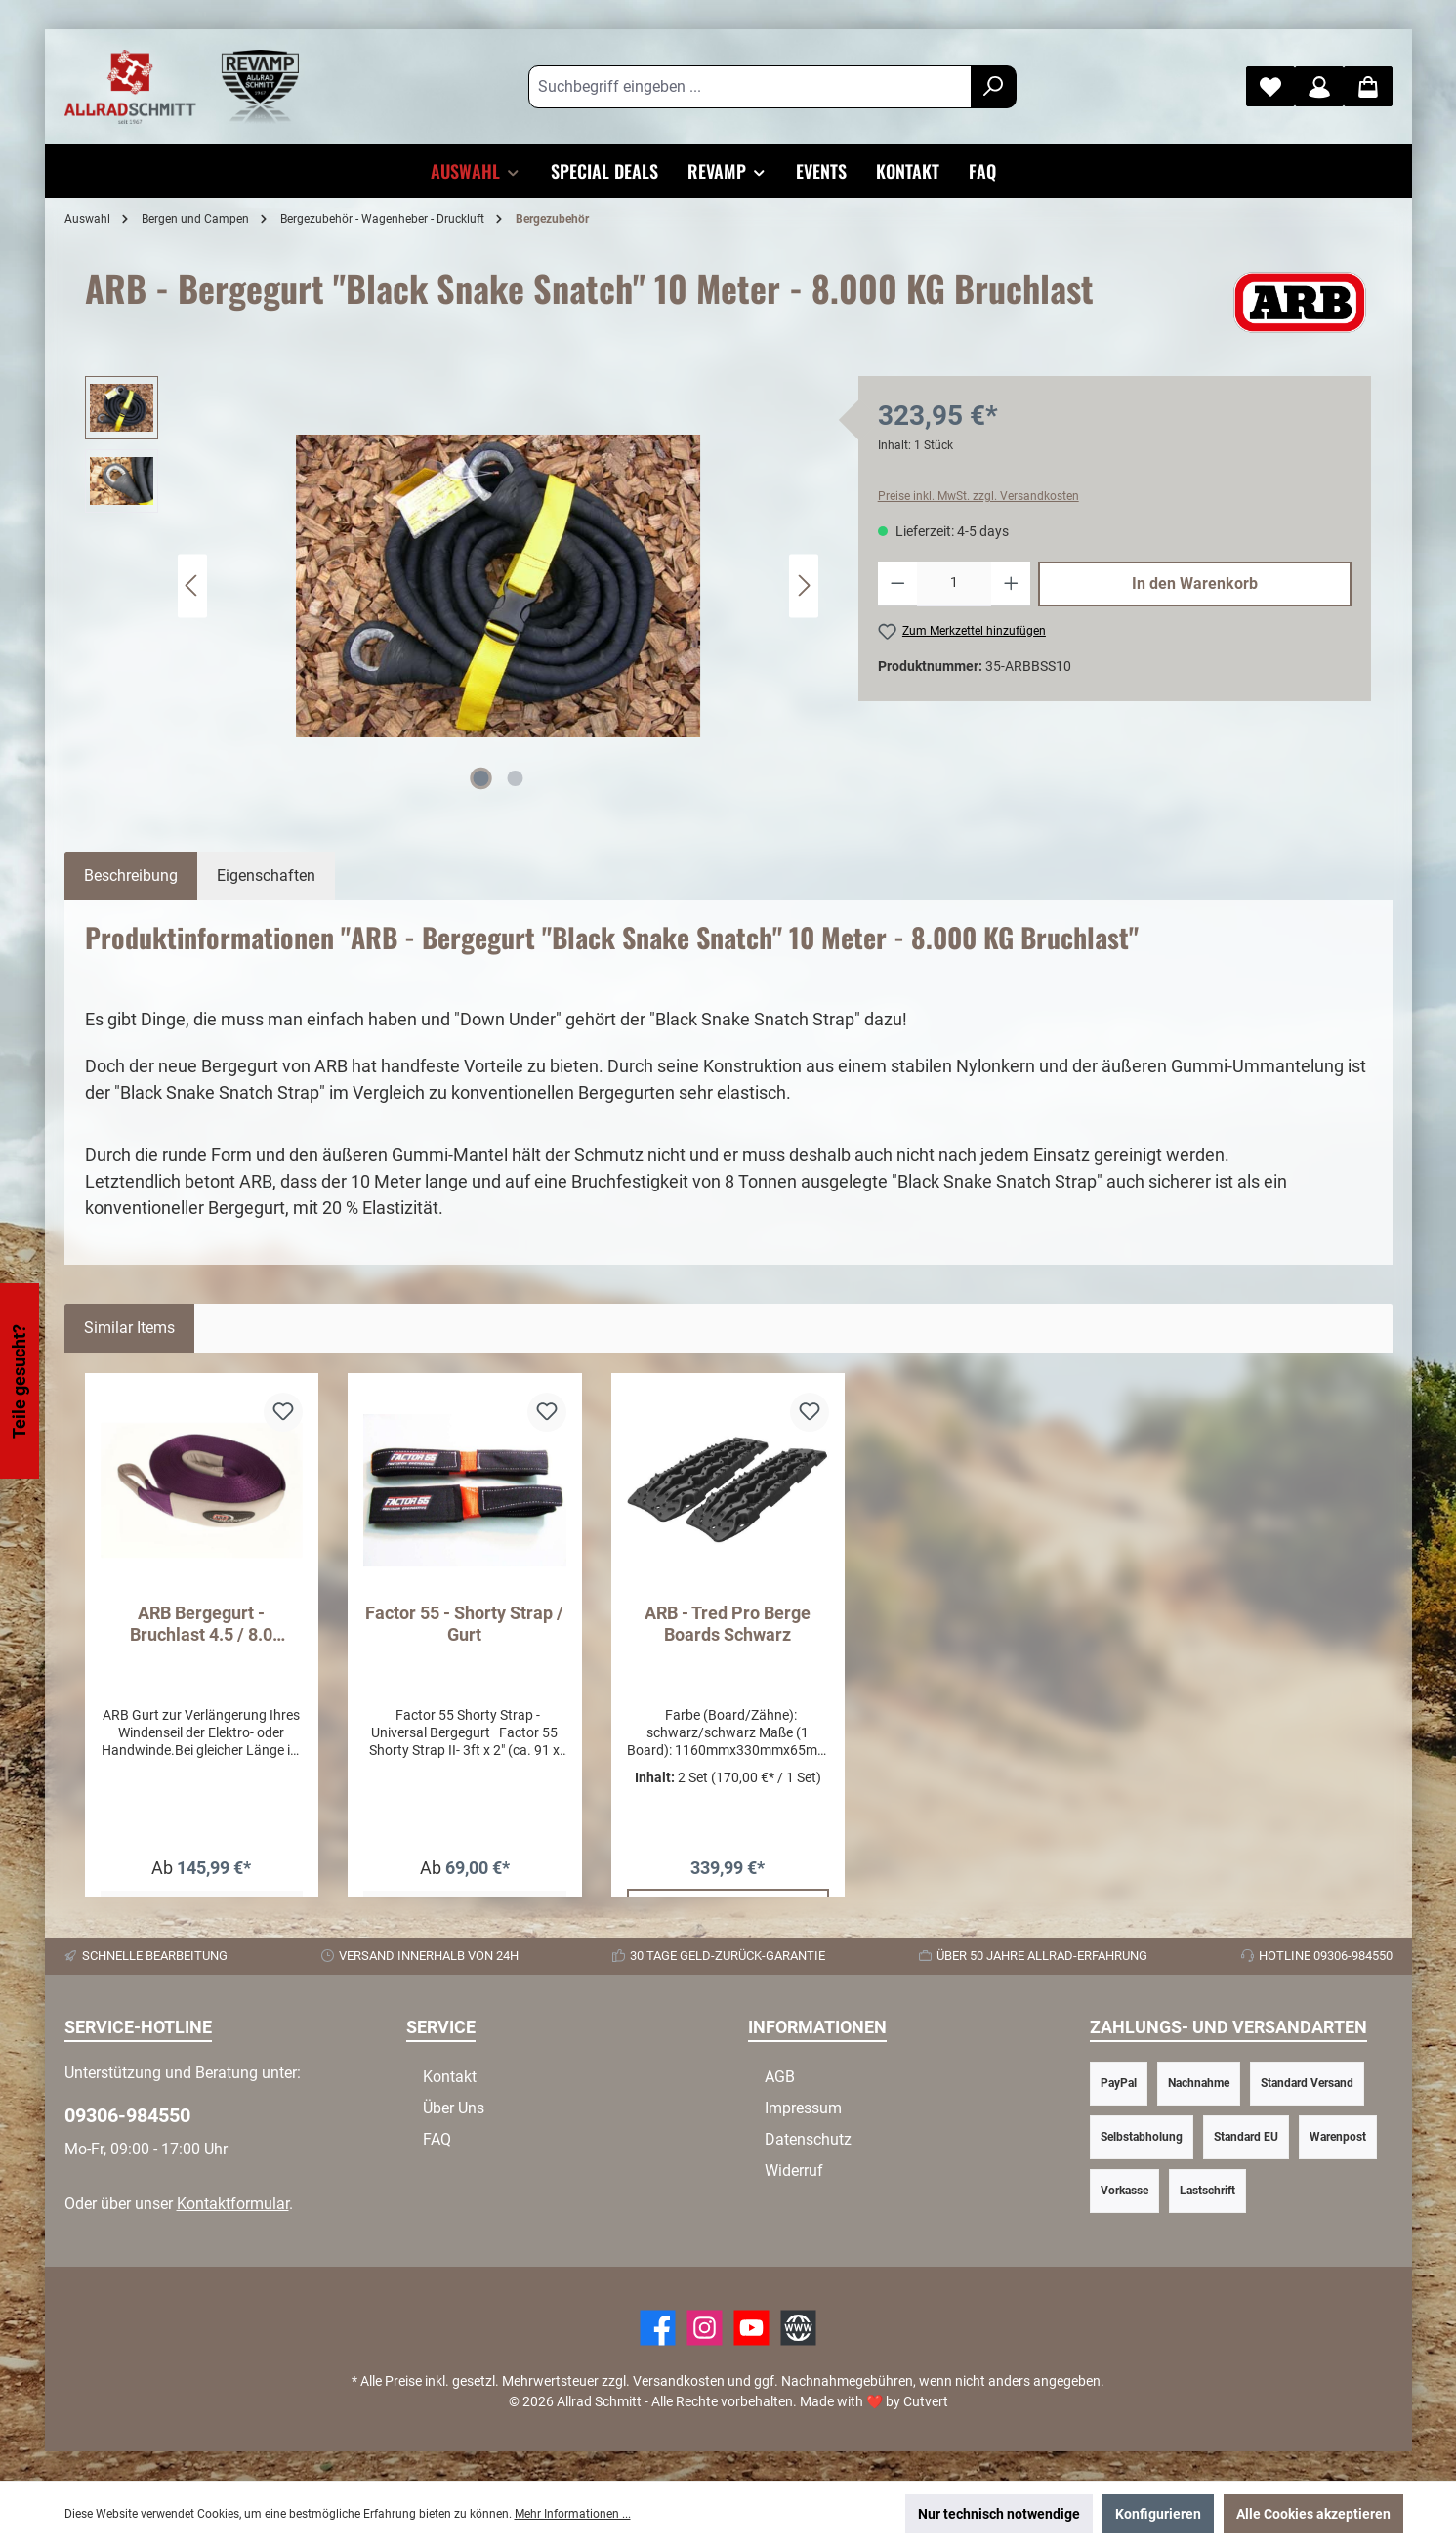 This screenshot has height=2546, width=1456. I want to click on ARB - Tred Pro Berge Boards Schwarz, so click(728, 1624).